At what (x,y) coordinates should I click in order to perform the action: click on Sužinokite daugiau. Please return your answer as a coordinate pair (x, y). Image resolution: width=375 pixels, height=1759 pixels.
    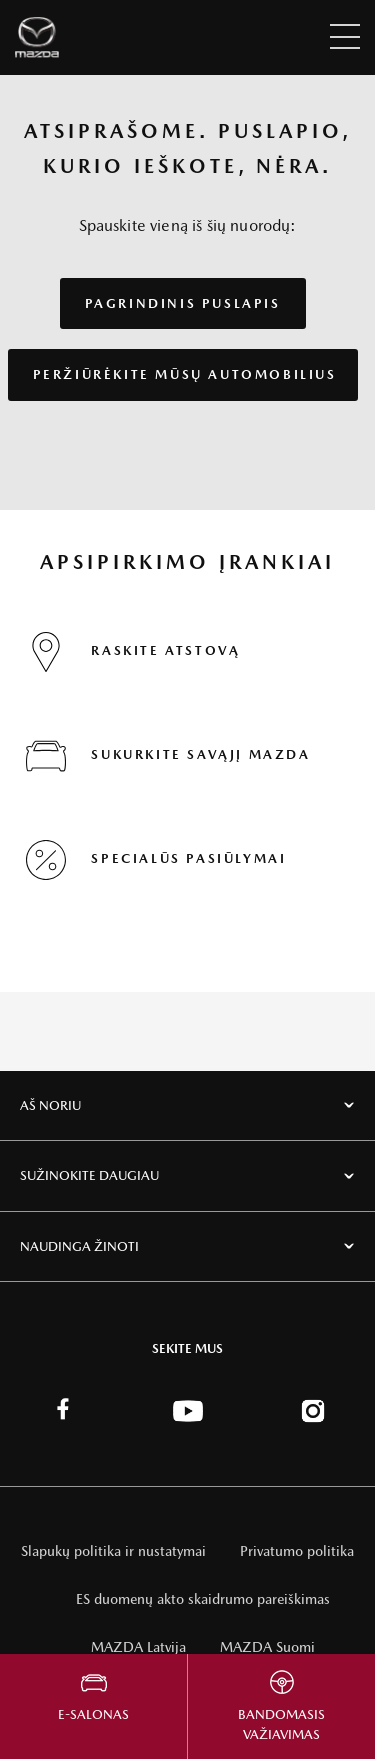
    Looking at the image, I should click on (89, 1175).